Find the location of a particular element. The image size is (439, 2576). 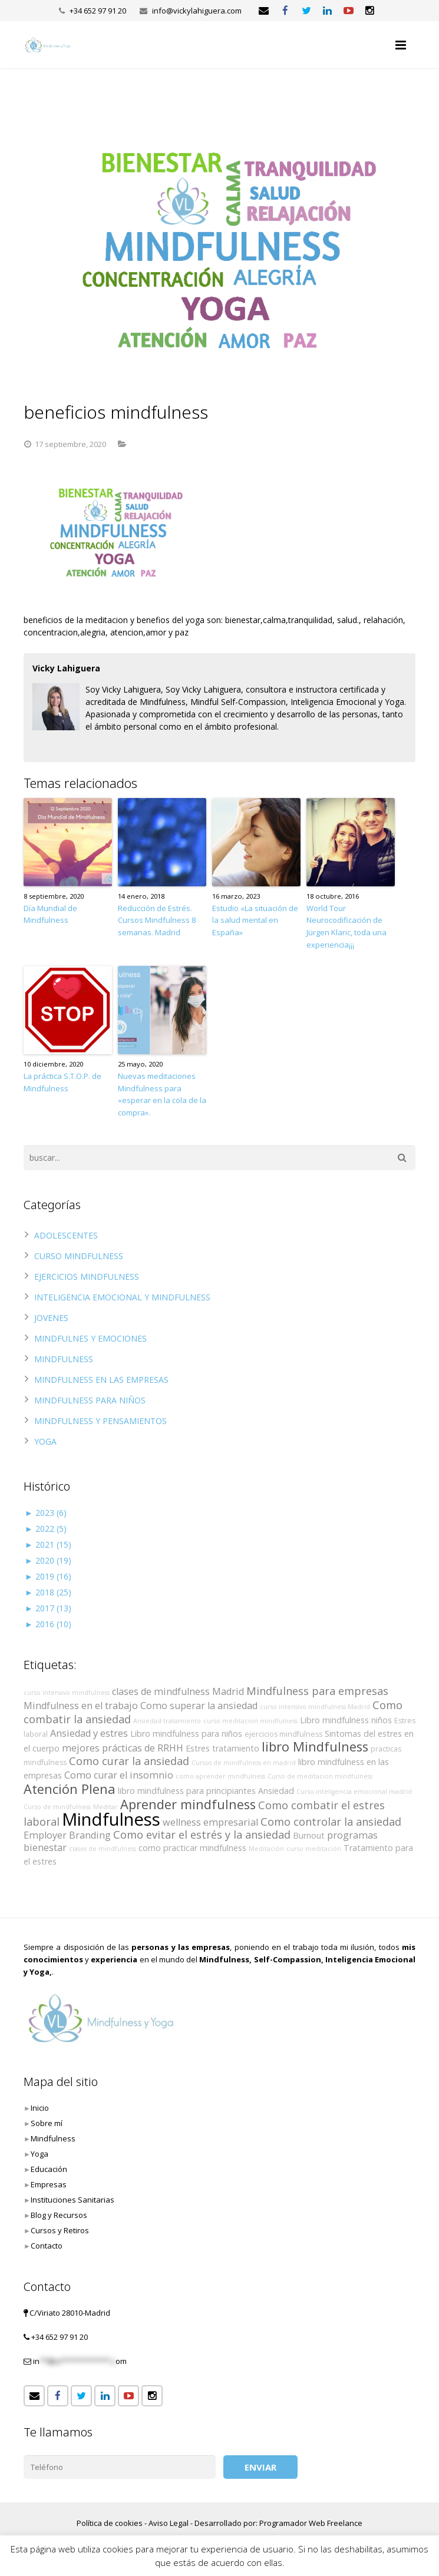

Como curar la ansiedad is located at coordinates (129, 1761).